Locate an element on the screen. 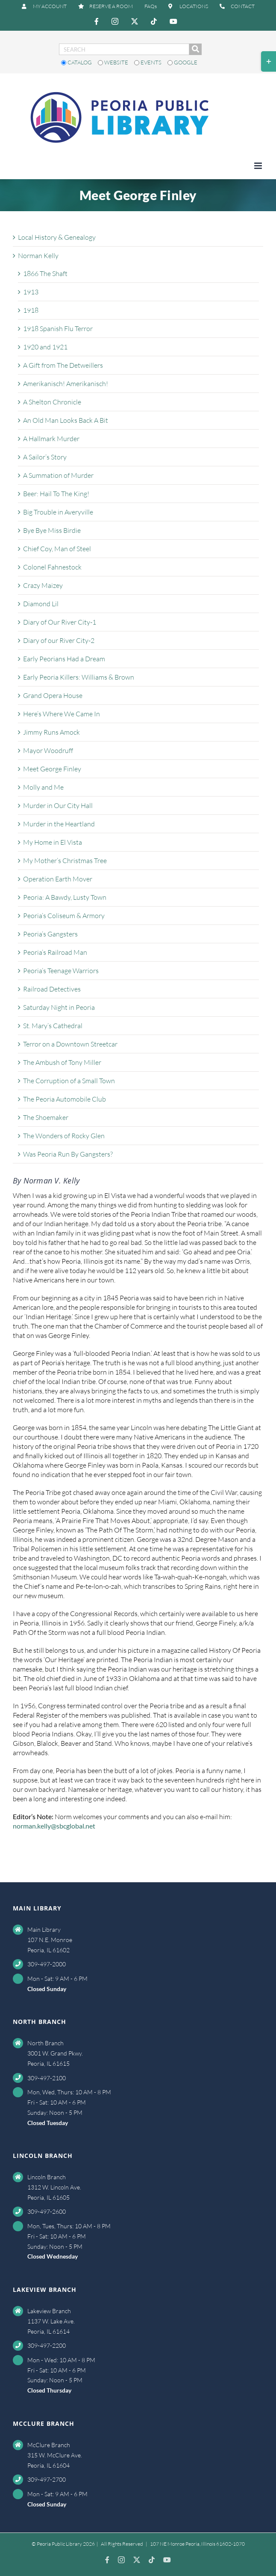 This screenshot has height=2576, width=276. Colonel Fahnestock is located at coordinates (52, 567).